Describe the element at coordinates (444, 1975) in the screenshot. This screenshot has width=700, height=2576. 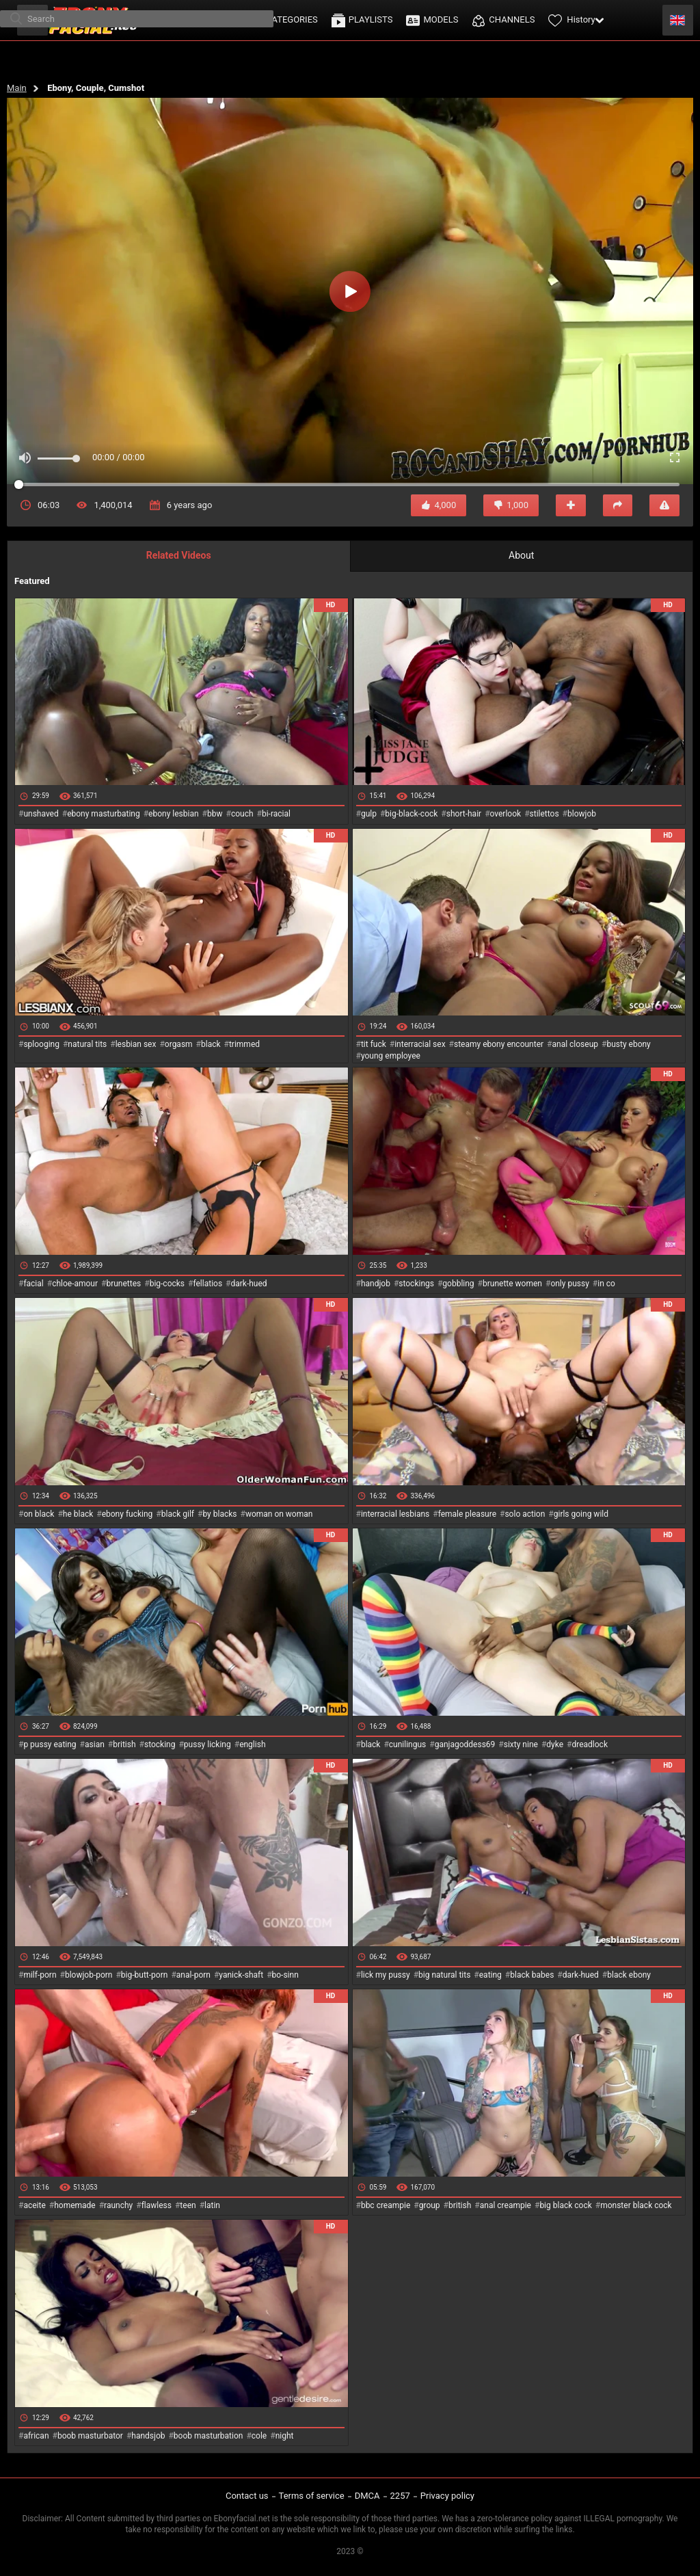
I see `big natural tits` at that location.